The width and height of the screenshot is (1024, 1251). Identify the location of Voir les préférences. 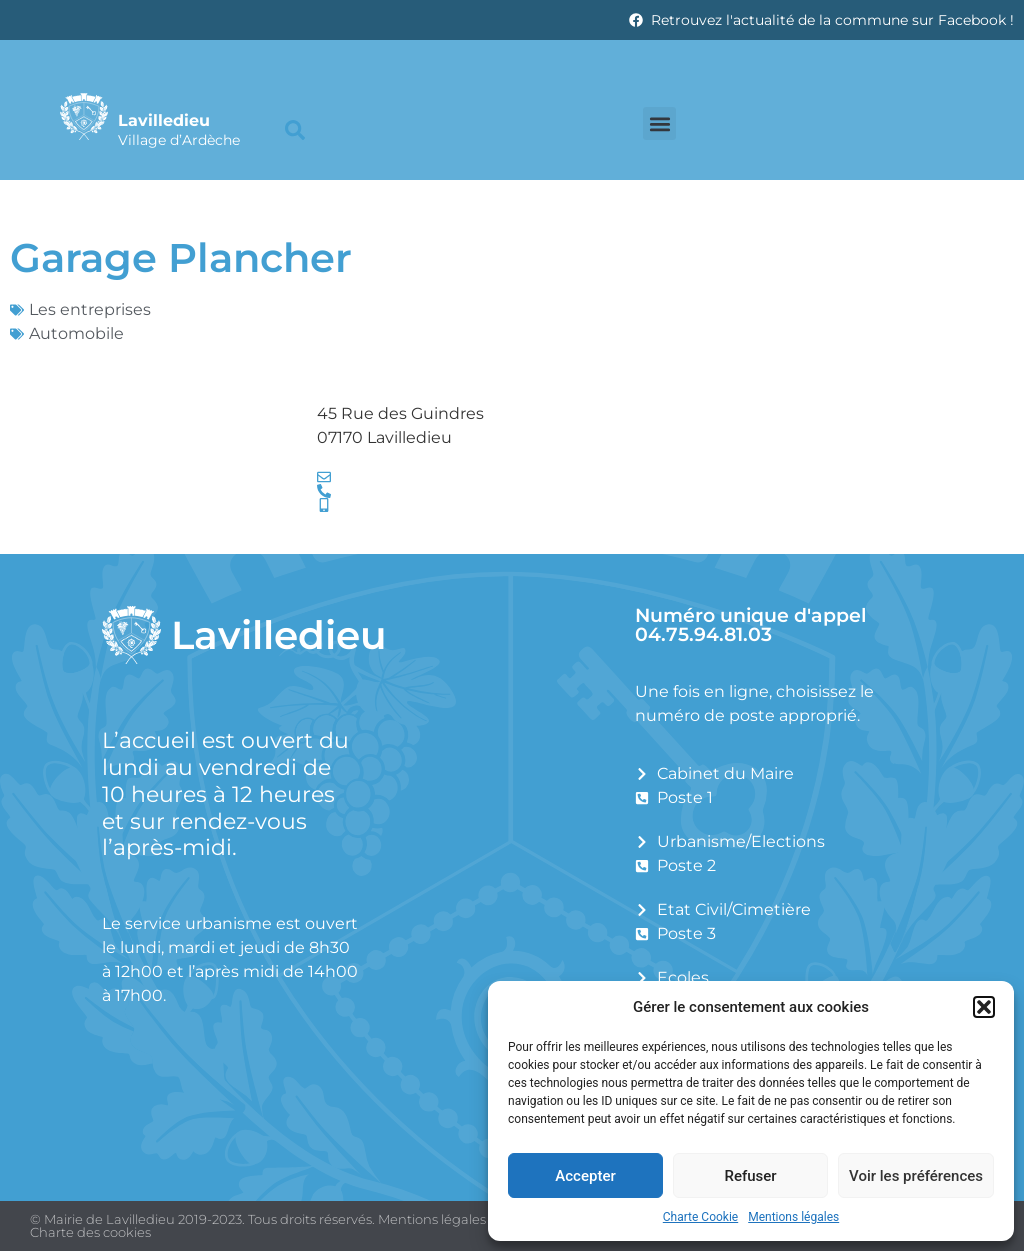
(916, 1176).